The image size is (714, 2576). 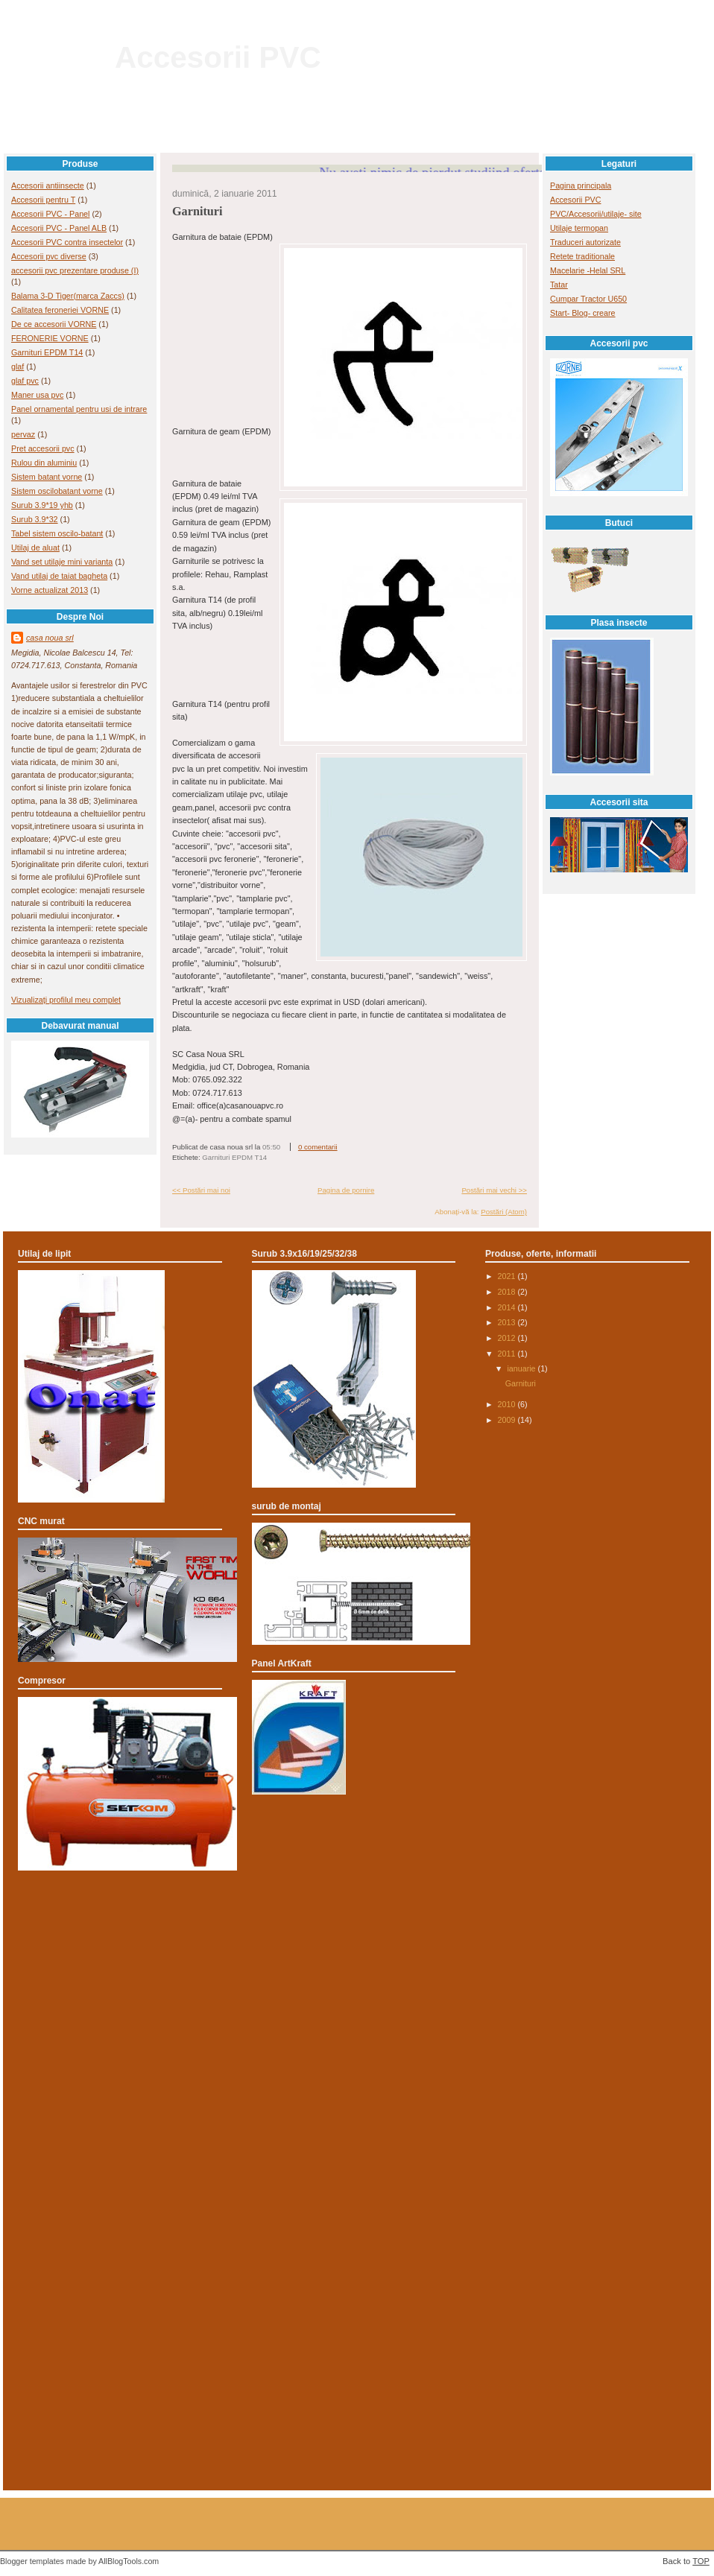 I want to click on Macelarie -Helal SRL, so click(x=587, y=270).